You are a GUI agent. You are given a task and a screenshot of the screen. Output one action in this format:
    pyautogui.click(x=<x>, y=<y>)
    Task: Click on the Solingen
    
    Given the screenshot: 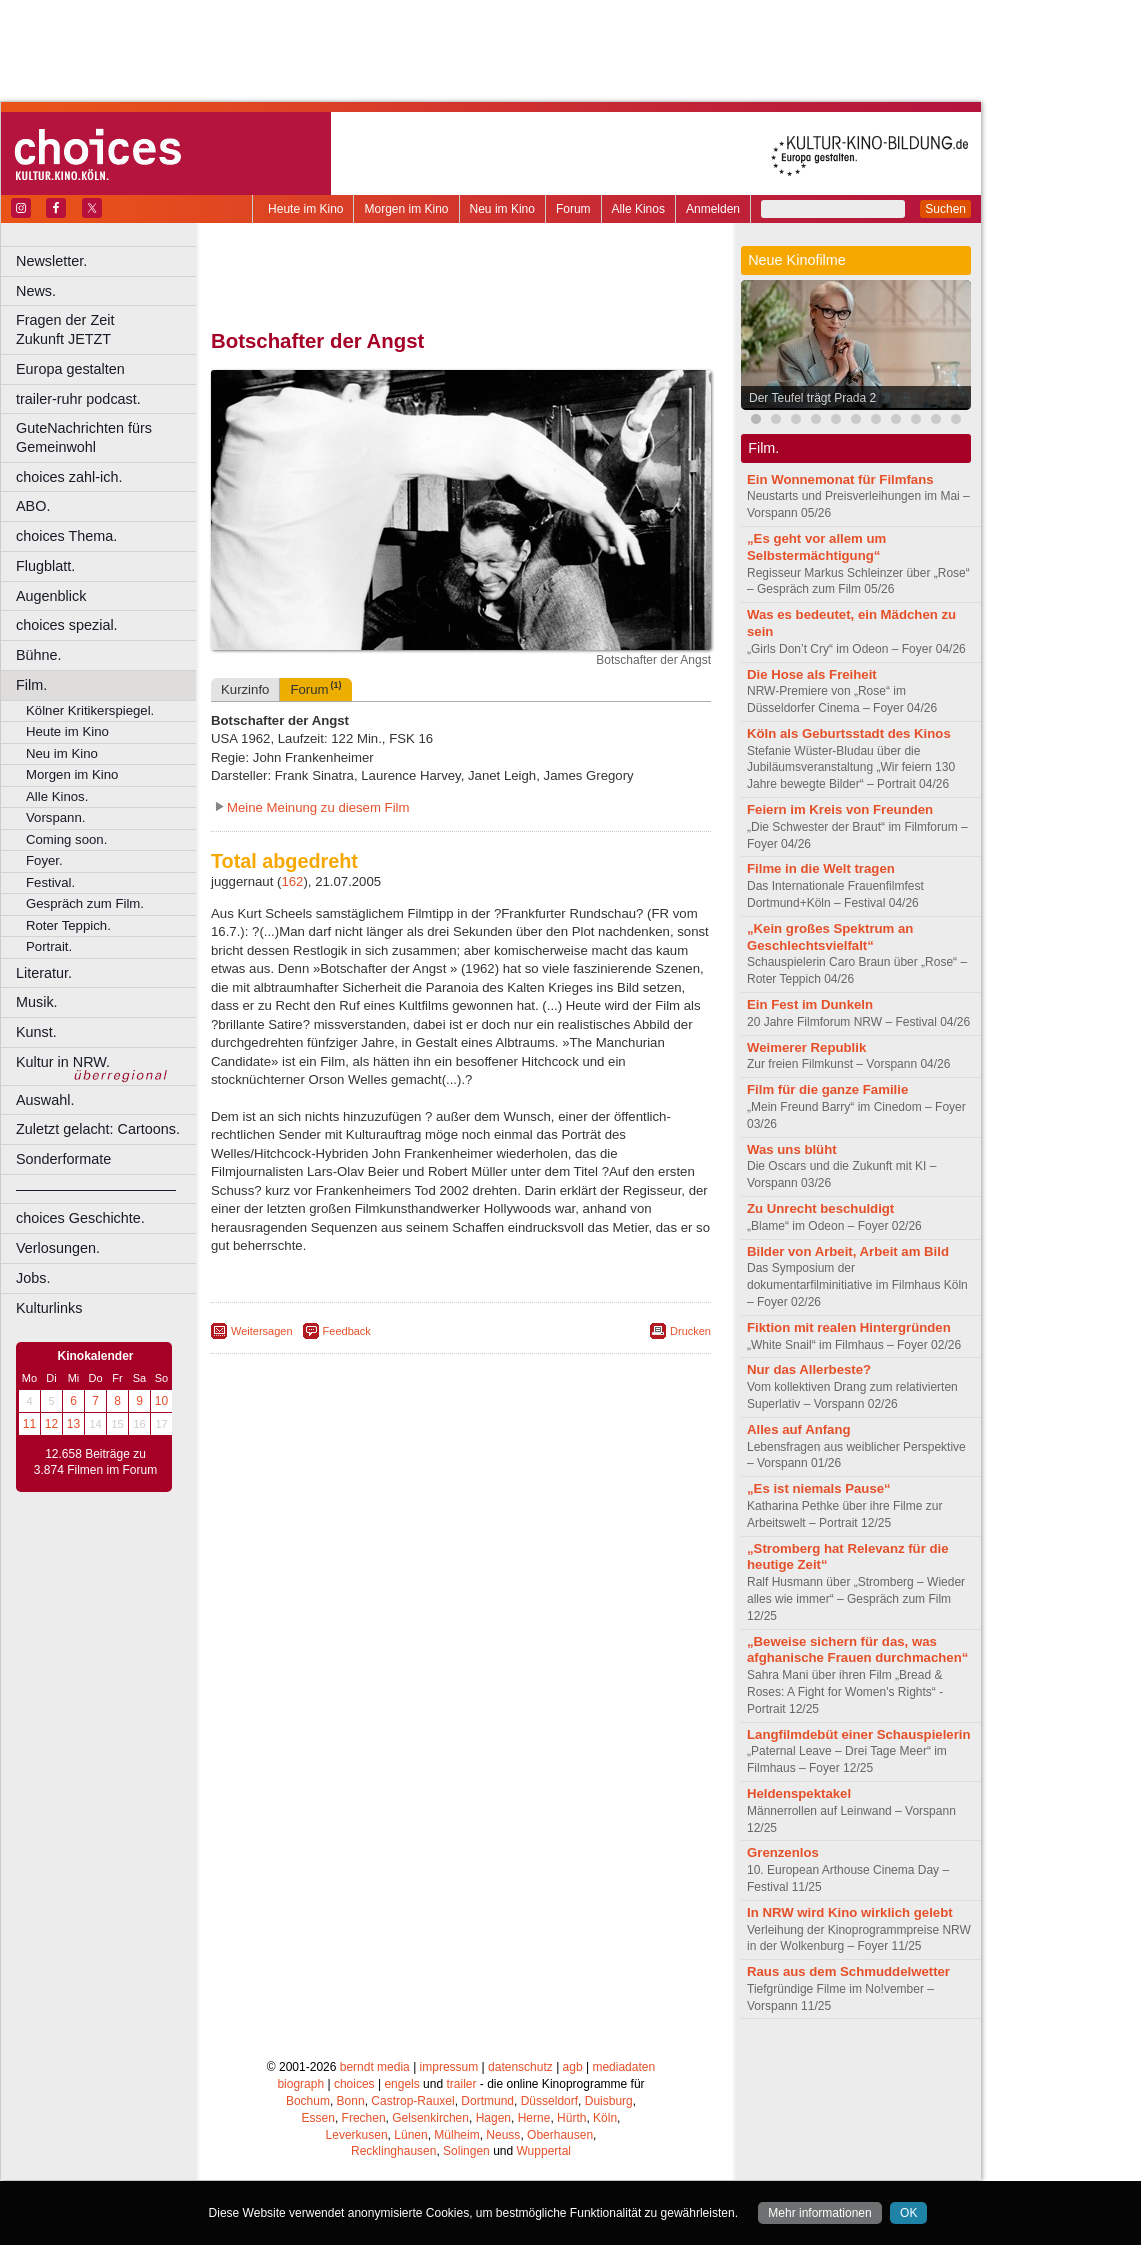 What is the action you would take?
    pyautogui.click(x=466, y=2151)
    